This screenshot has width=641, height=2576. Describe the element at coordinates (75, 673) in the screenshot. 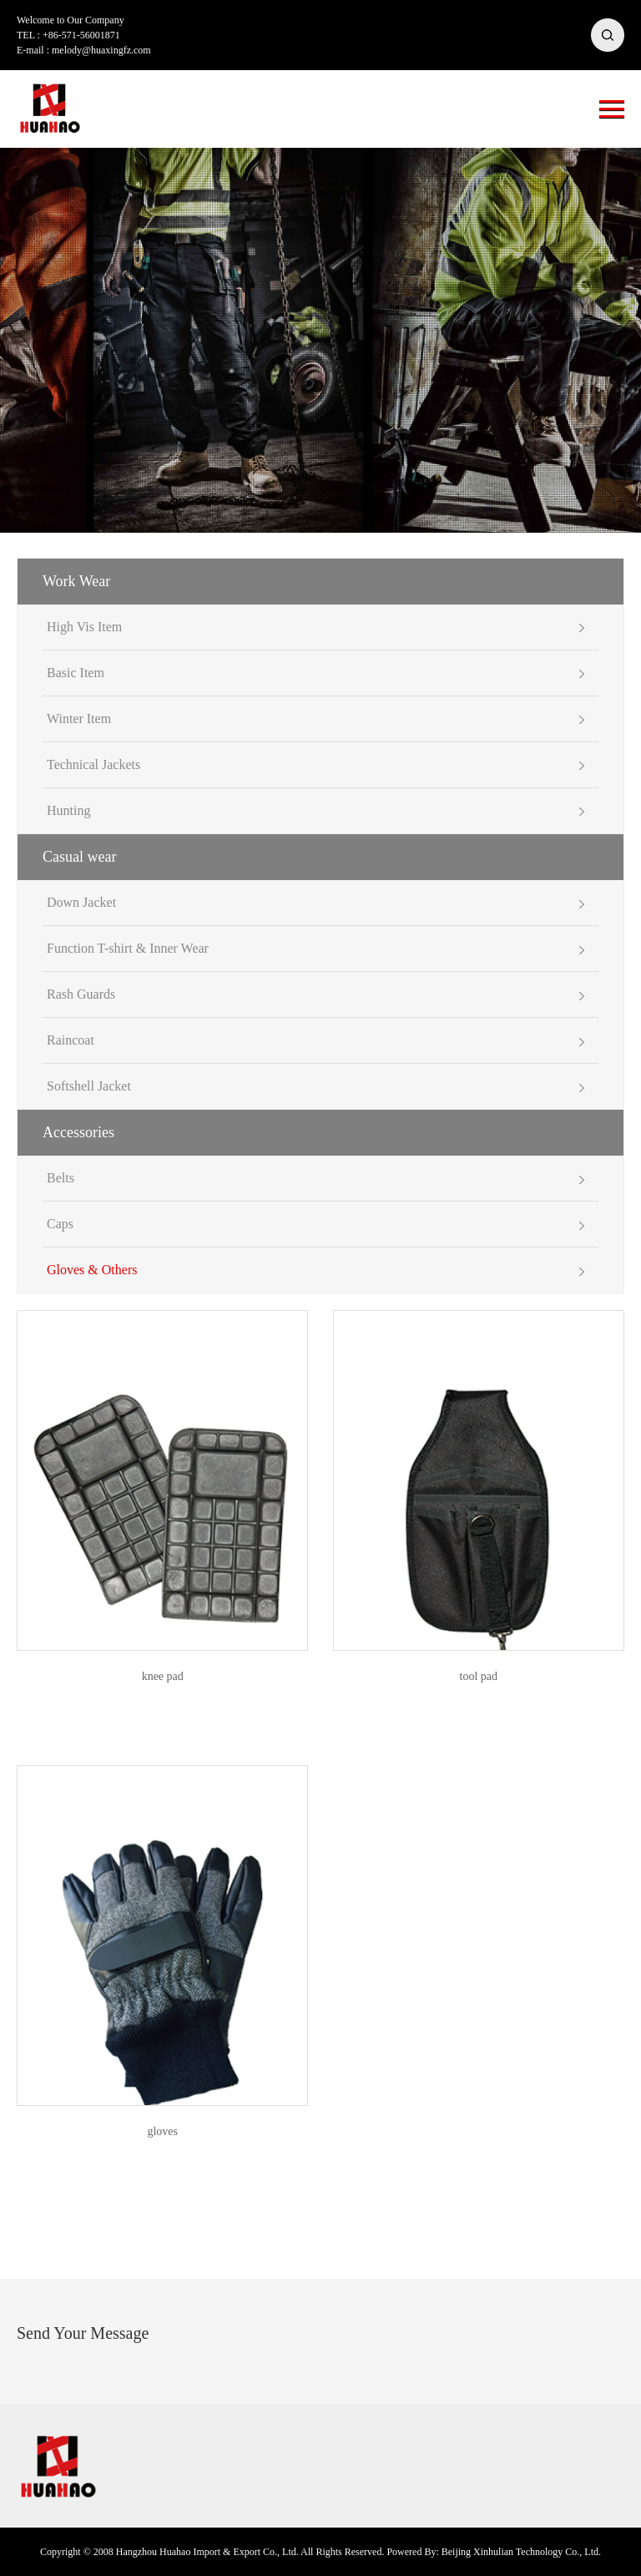

I see `Basic Item` at that location.